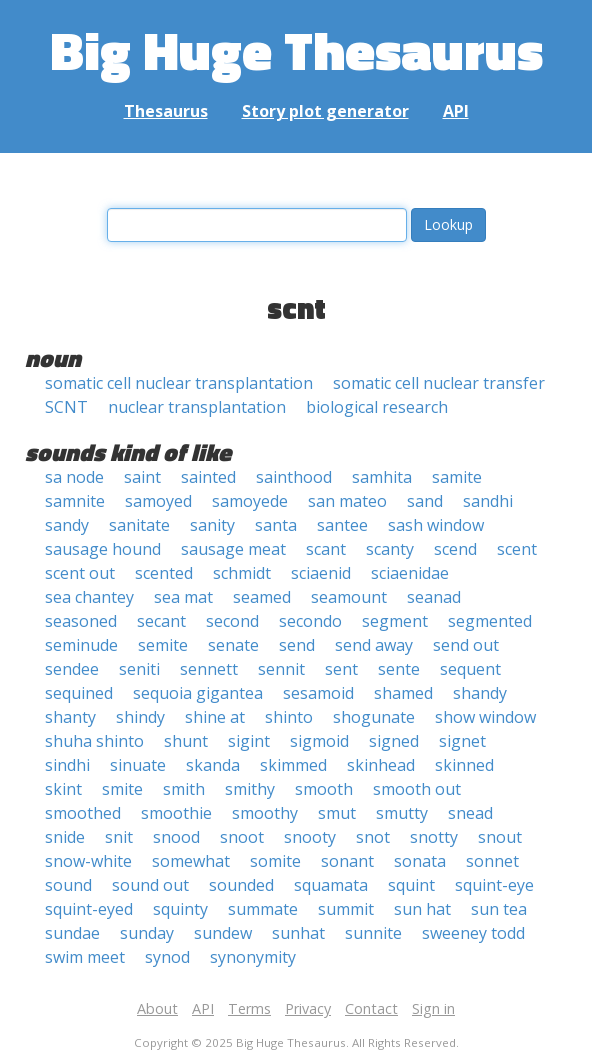  I want to click on snit, so click(119, 837).